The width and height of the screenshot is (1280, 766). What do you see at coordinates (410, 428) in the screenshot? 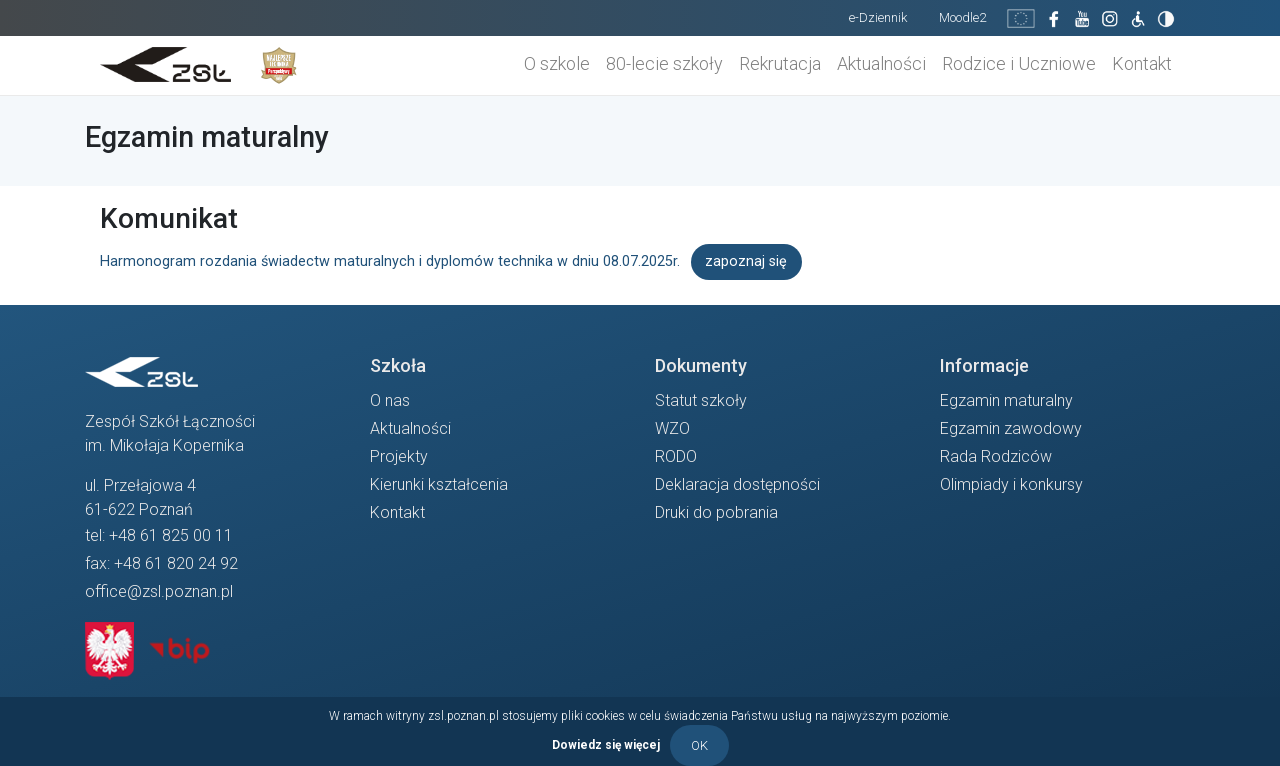
I see `Aktualności` at bounding box center [410, 428].